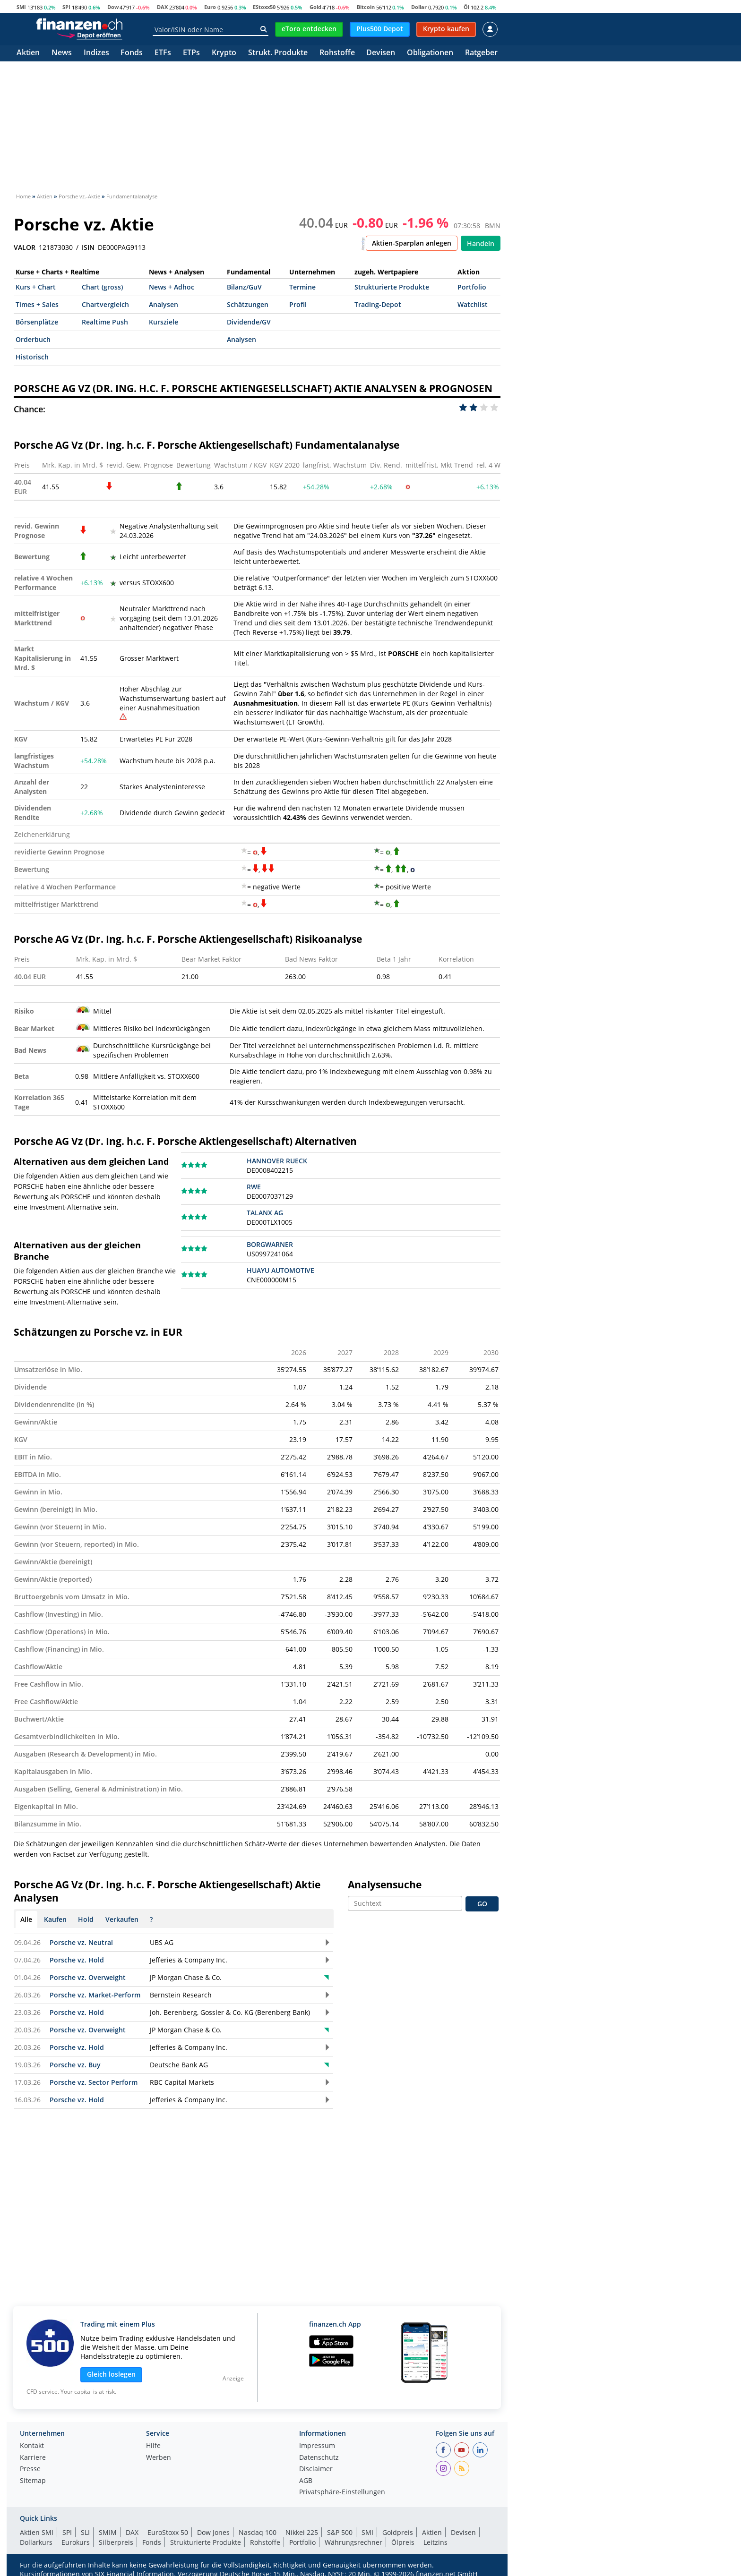 The height and width of the screenshot is (2576, 741). I want to click on Goldpreis, so click(397, 2532).